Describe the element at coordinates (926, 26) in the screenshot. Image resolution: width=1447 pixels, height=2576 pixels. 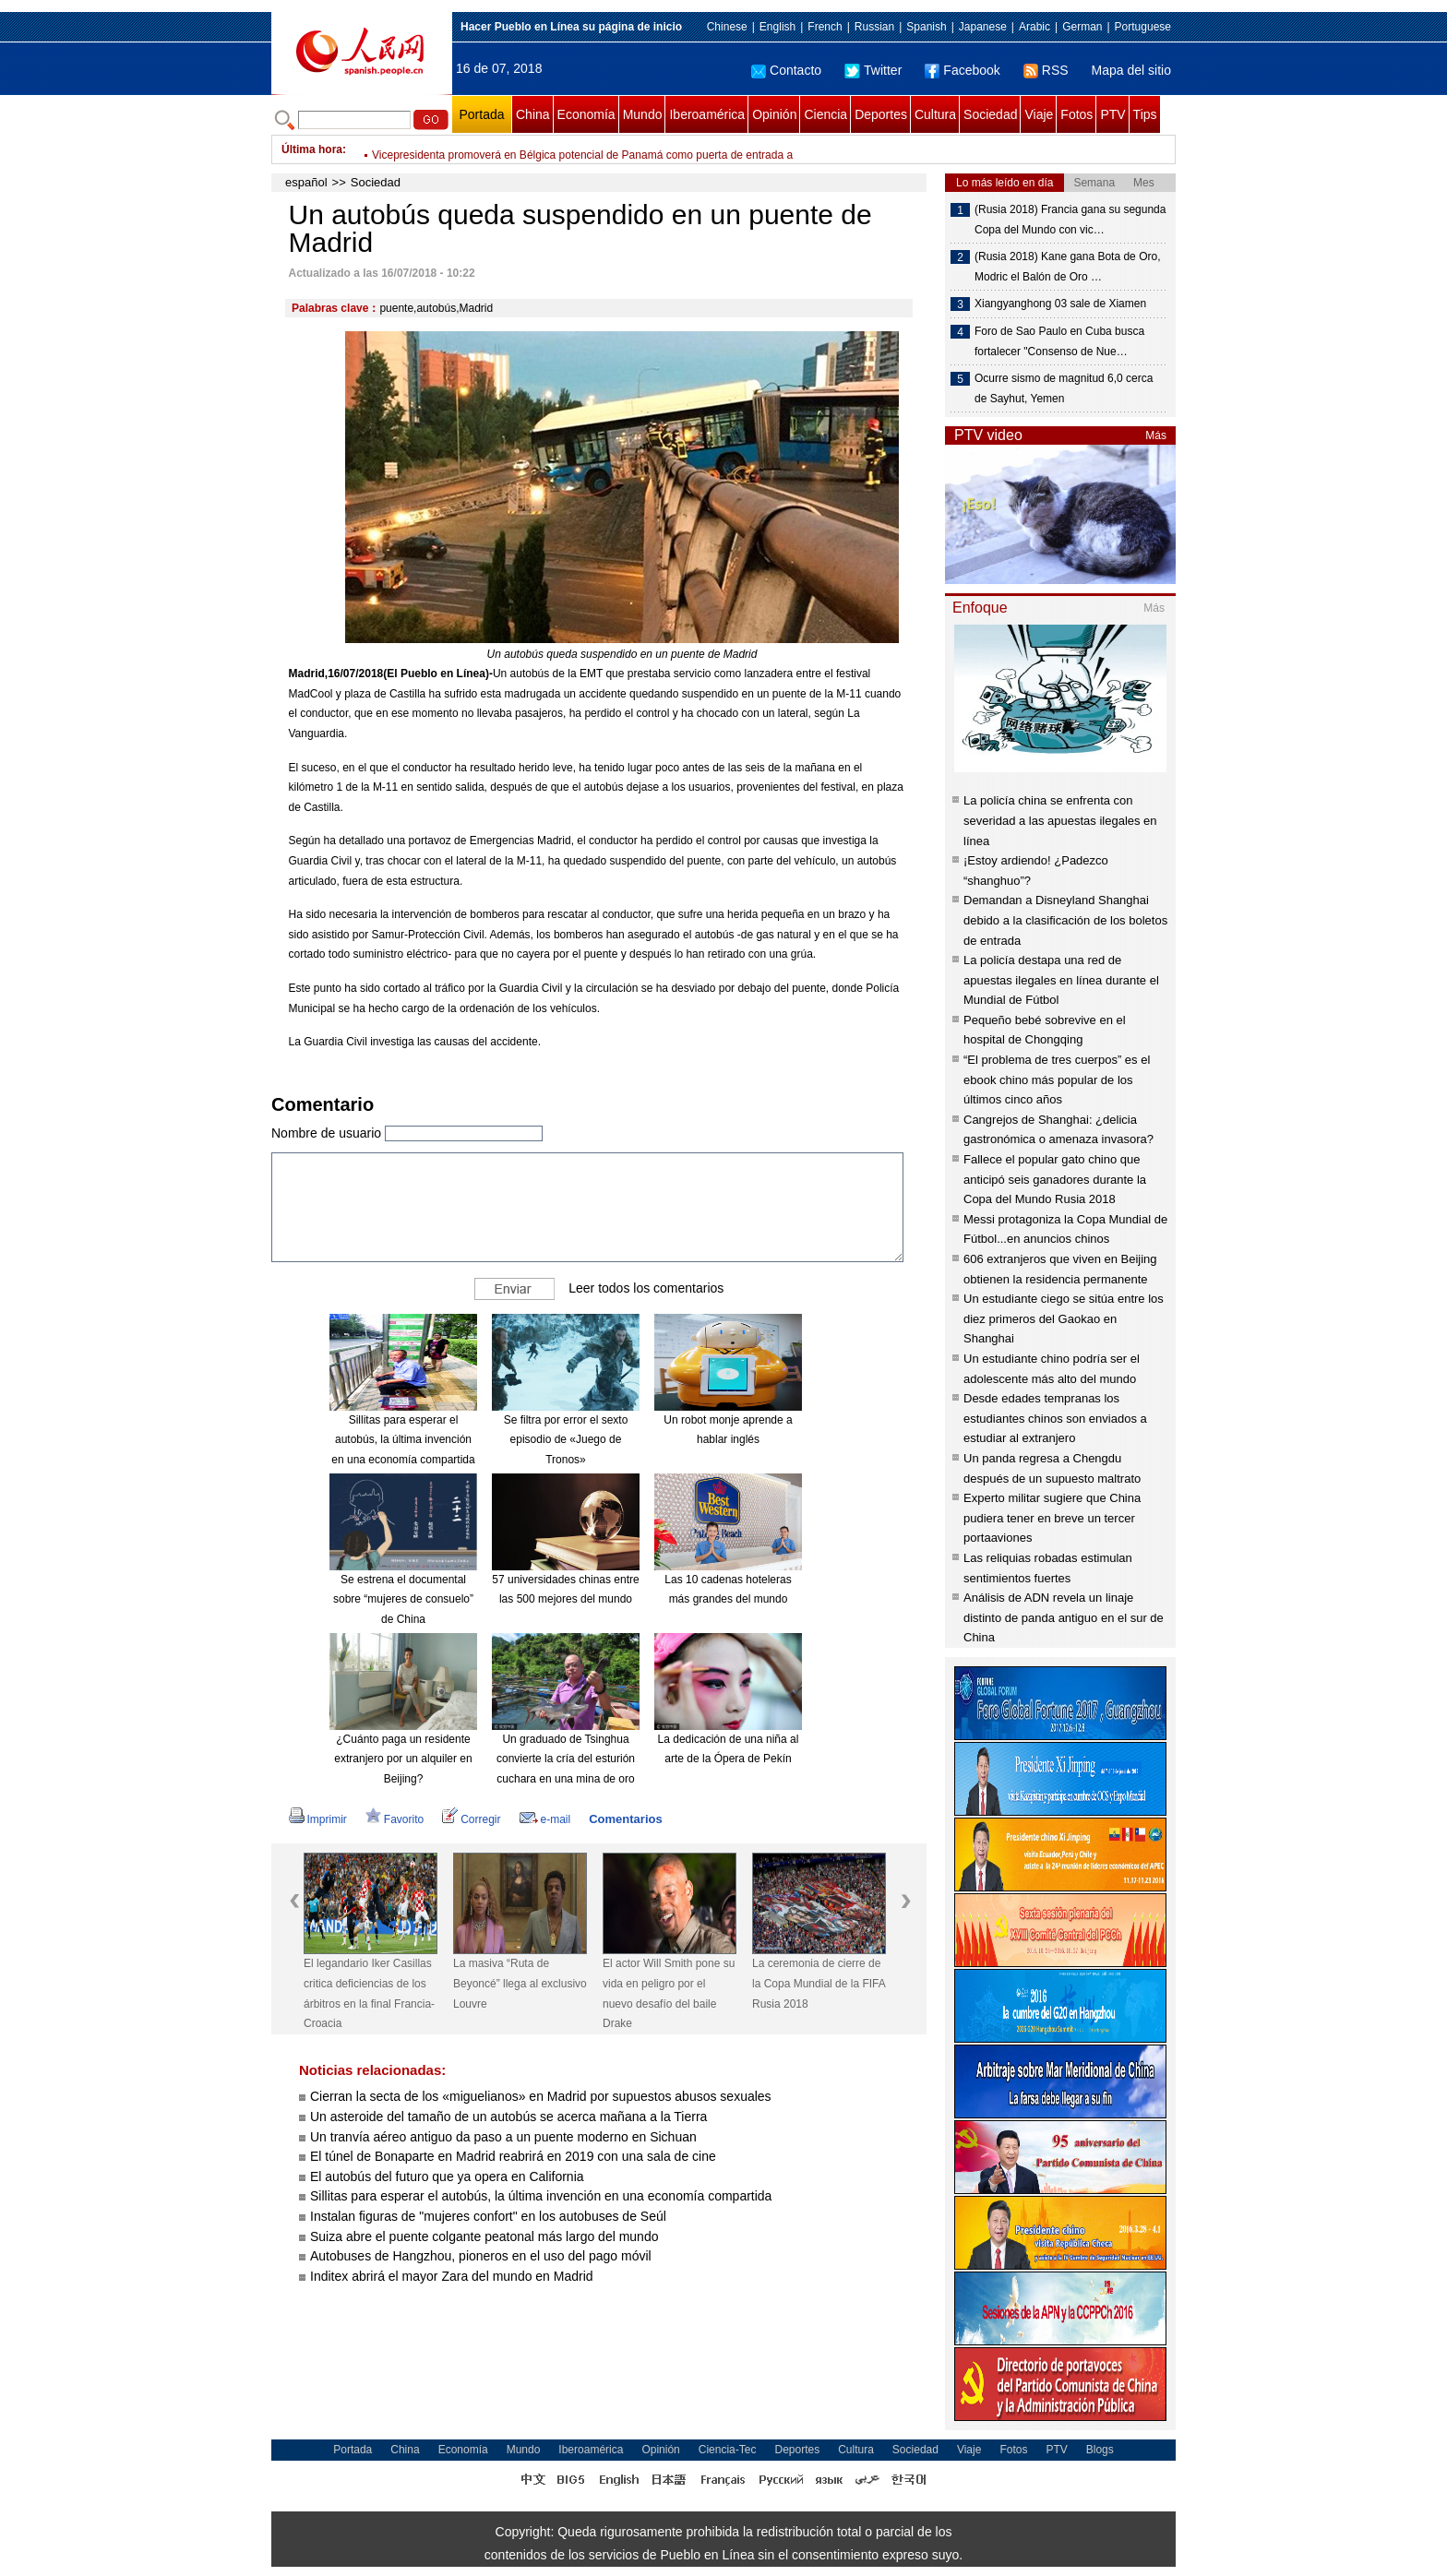
I see `Spanish` at that location.